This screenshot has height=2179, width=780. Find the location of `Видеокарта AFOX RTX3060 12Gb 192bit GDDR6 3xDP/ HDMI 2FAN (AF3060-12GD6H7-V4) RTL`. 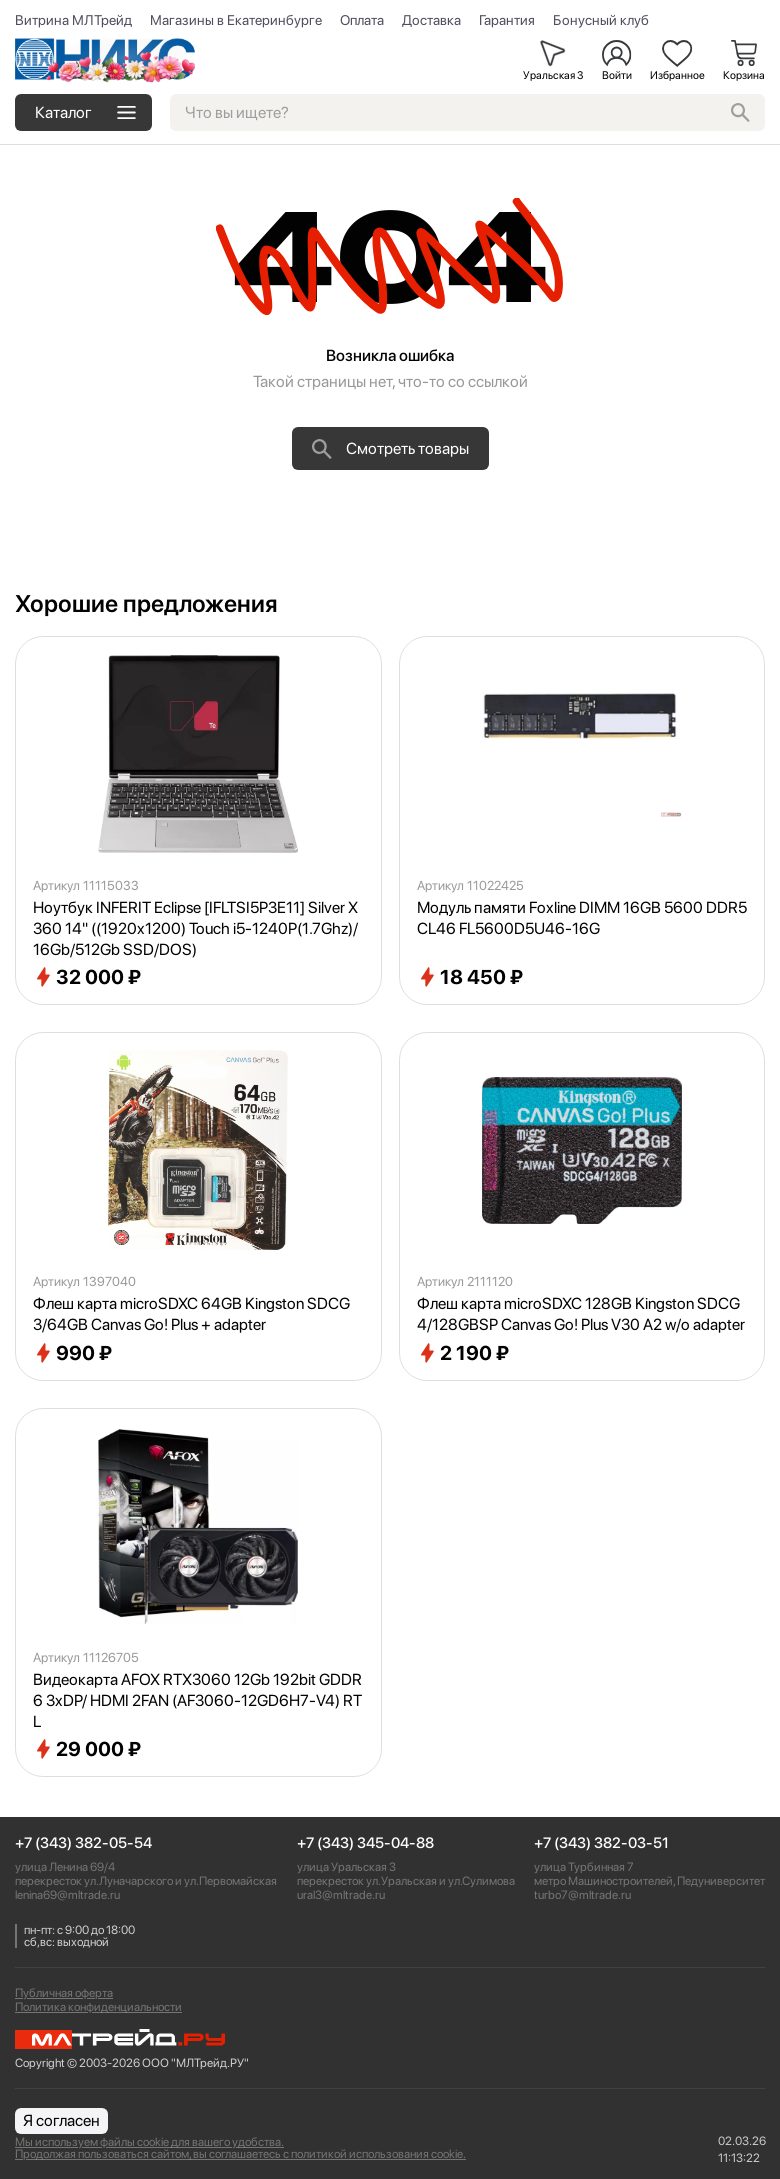

Видеокарта AFOX RTX3060 12Gb 192bit GDDR6 3xDP/ HDMI 2FAN (AF3060-12GD6H7-V4) RTL is located at coordinates (197, 1700).